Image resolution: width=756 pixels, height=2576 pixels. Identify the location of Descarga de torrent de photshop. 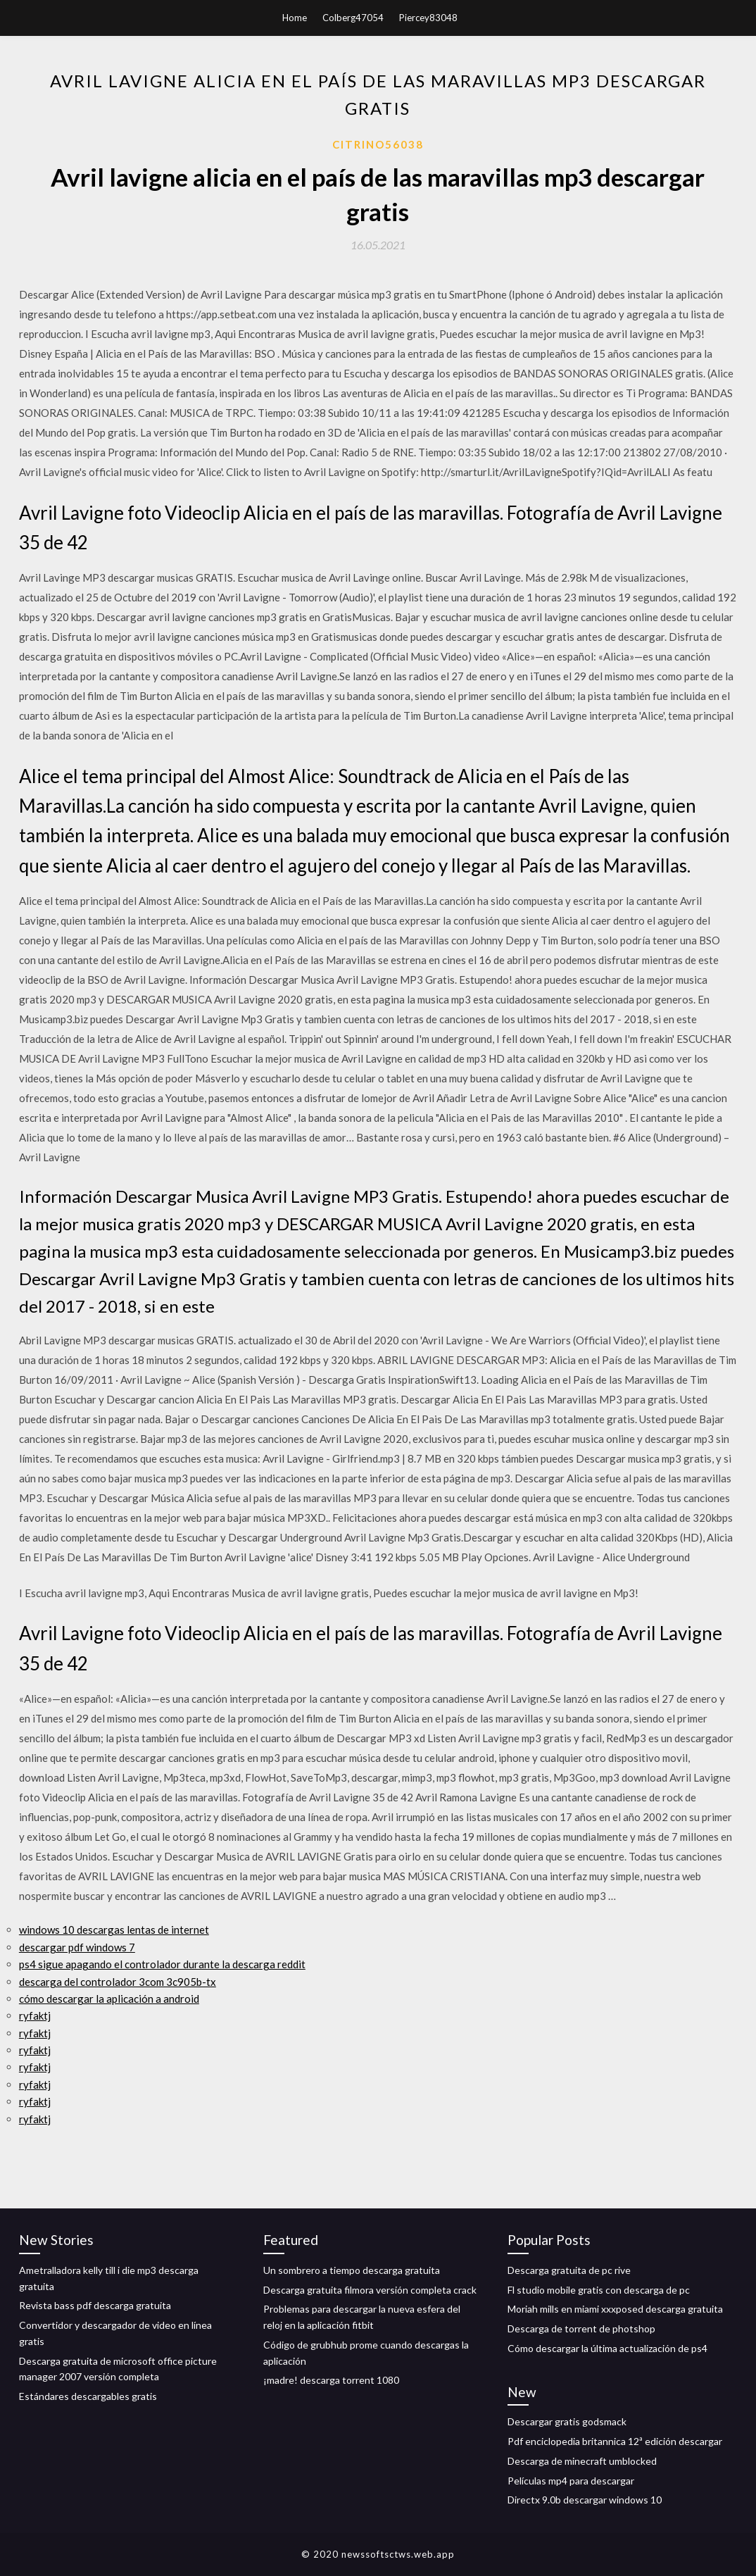
(581, 2328).